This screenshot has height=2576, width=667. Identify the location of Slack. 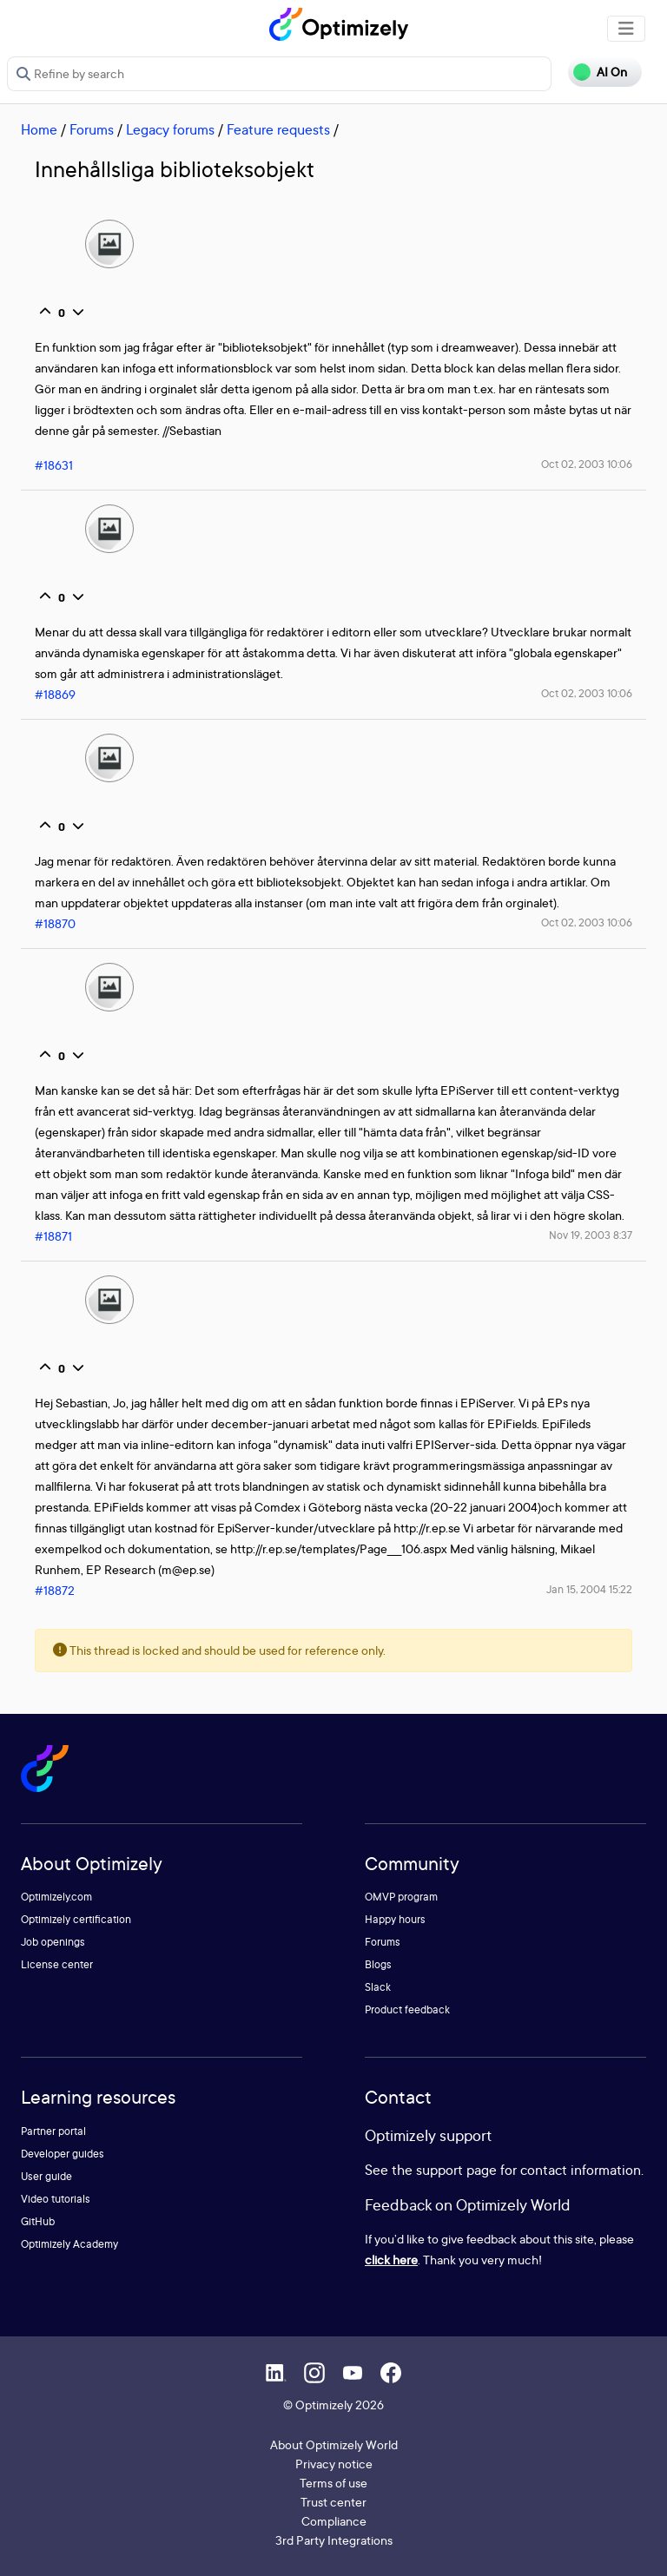
(378, 1987).